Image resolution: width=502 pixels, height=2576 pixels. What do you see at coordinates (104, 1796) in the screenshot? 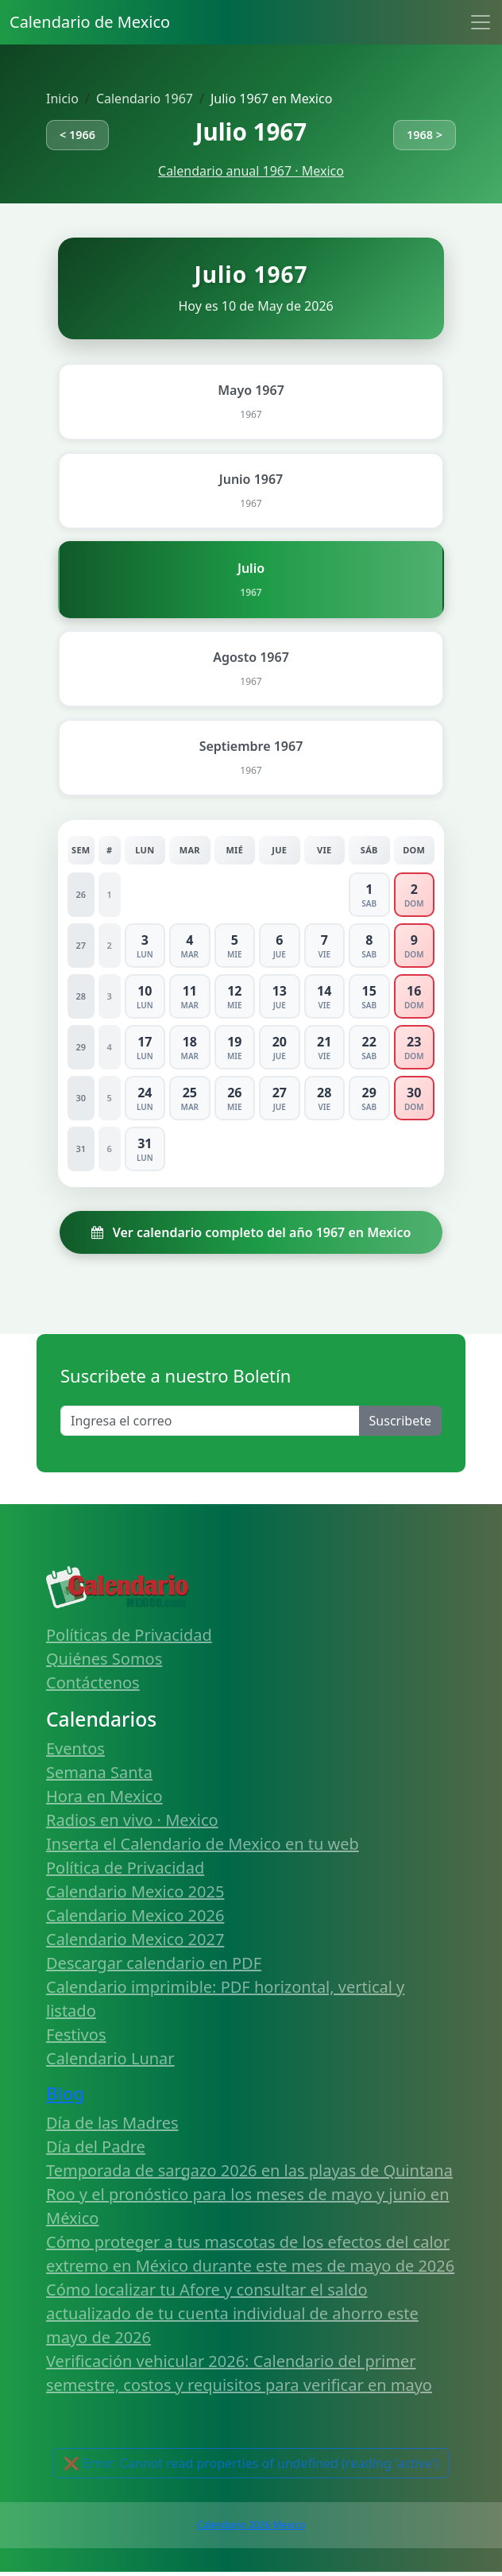
I see `Hora en Mexico` at bounding box center [104, 1796].